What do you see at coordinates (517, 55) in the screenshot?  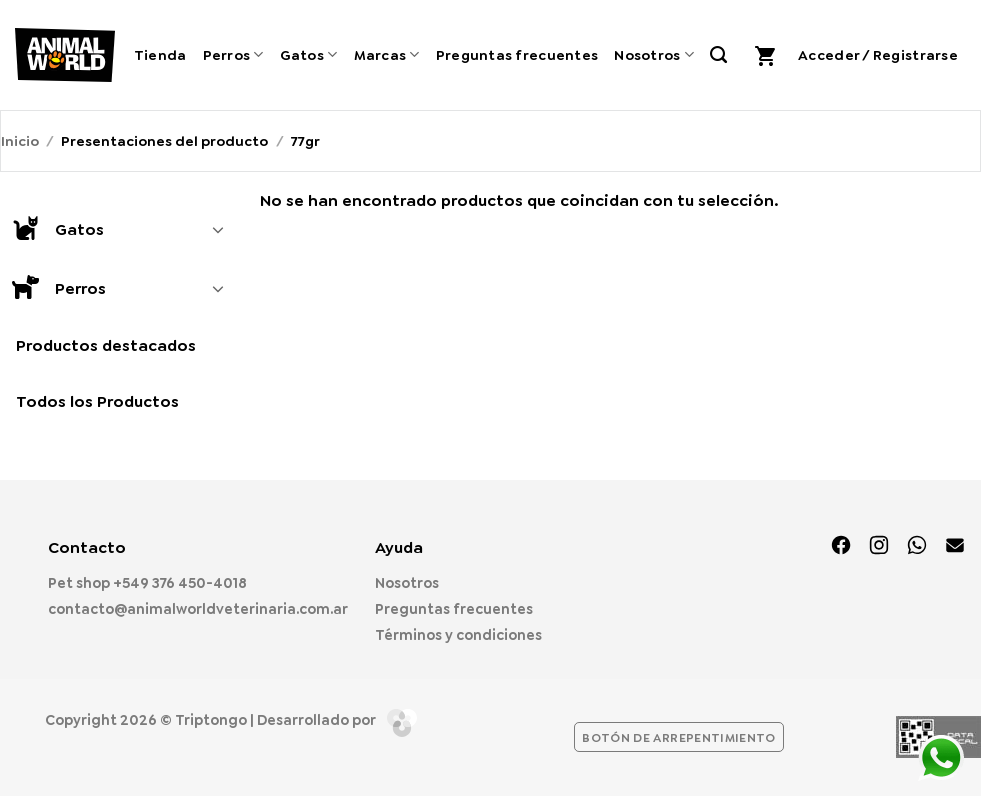 I see `Preguntas frecuentes` at bounding box center [517, 55].